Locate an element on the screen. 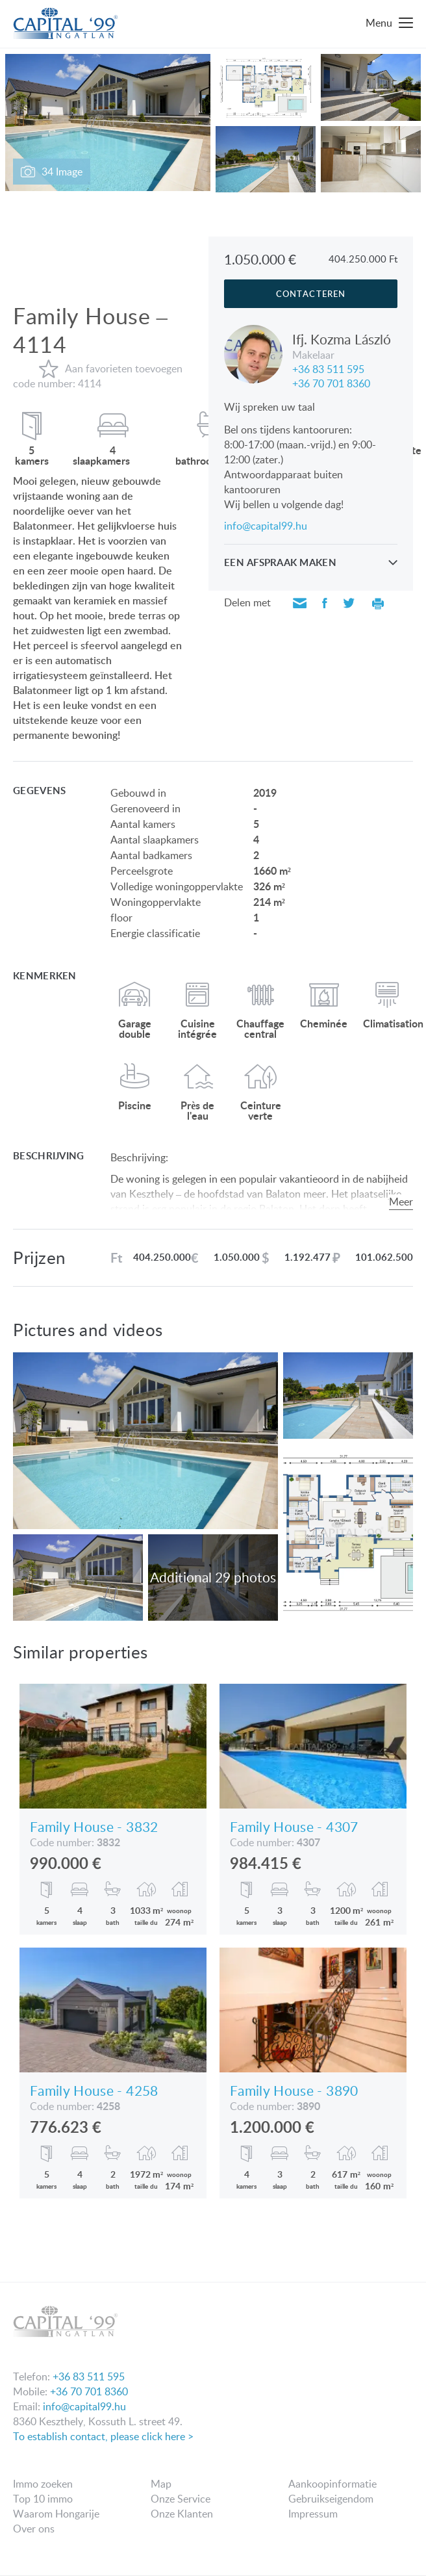  Contacteren is located at coordinates (310, 294).